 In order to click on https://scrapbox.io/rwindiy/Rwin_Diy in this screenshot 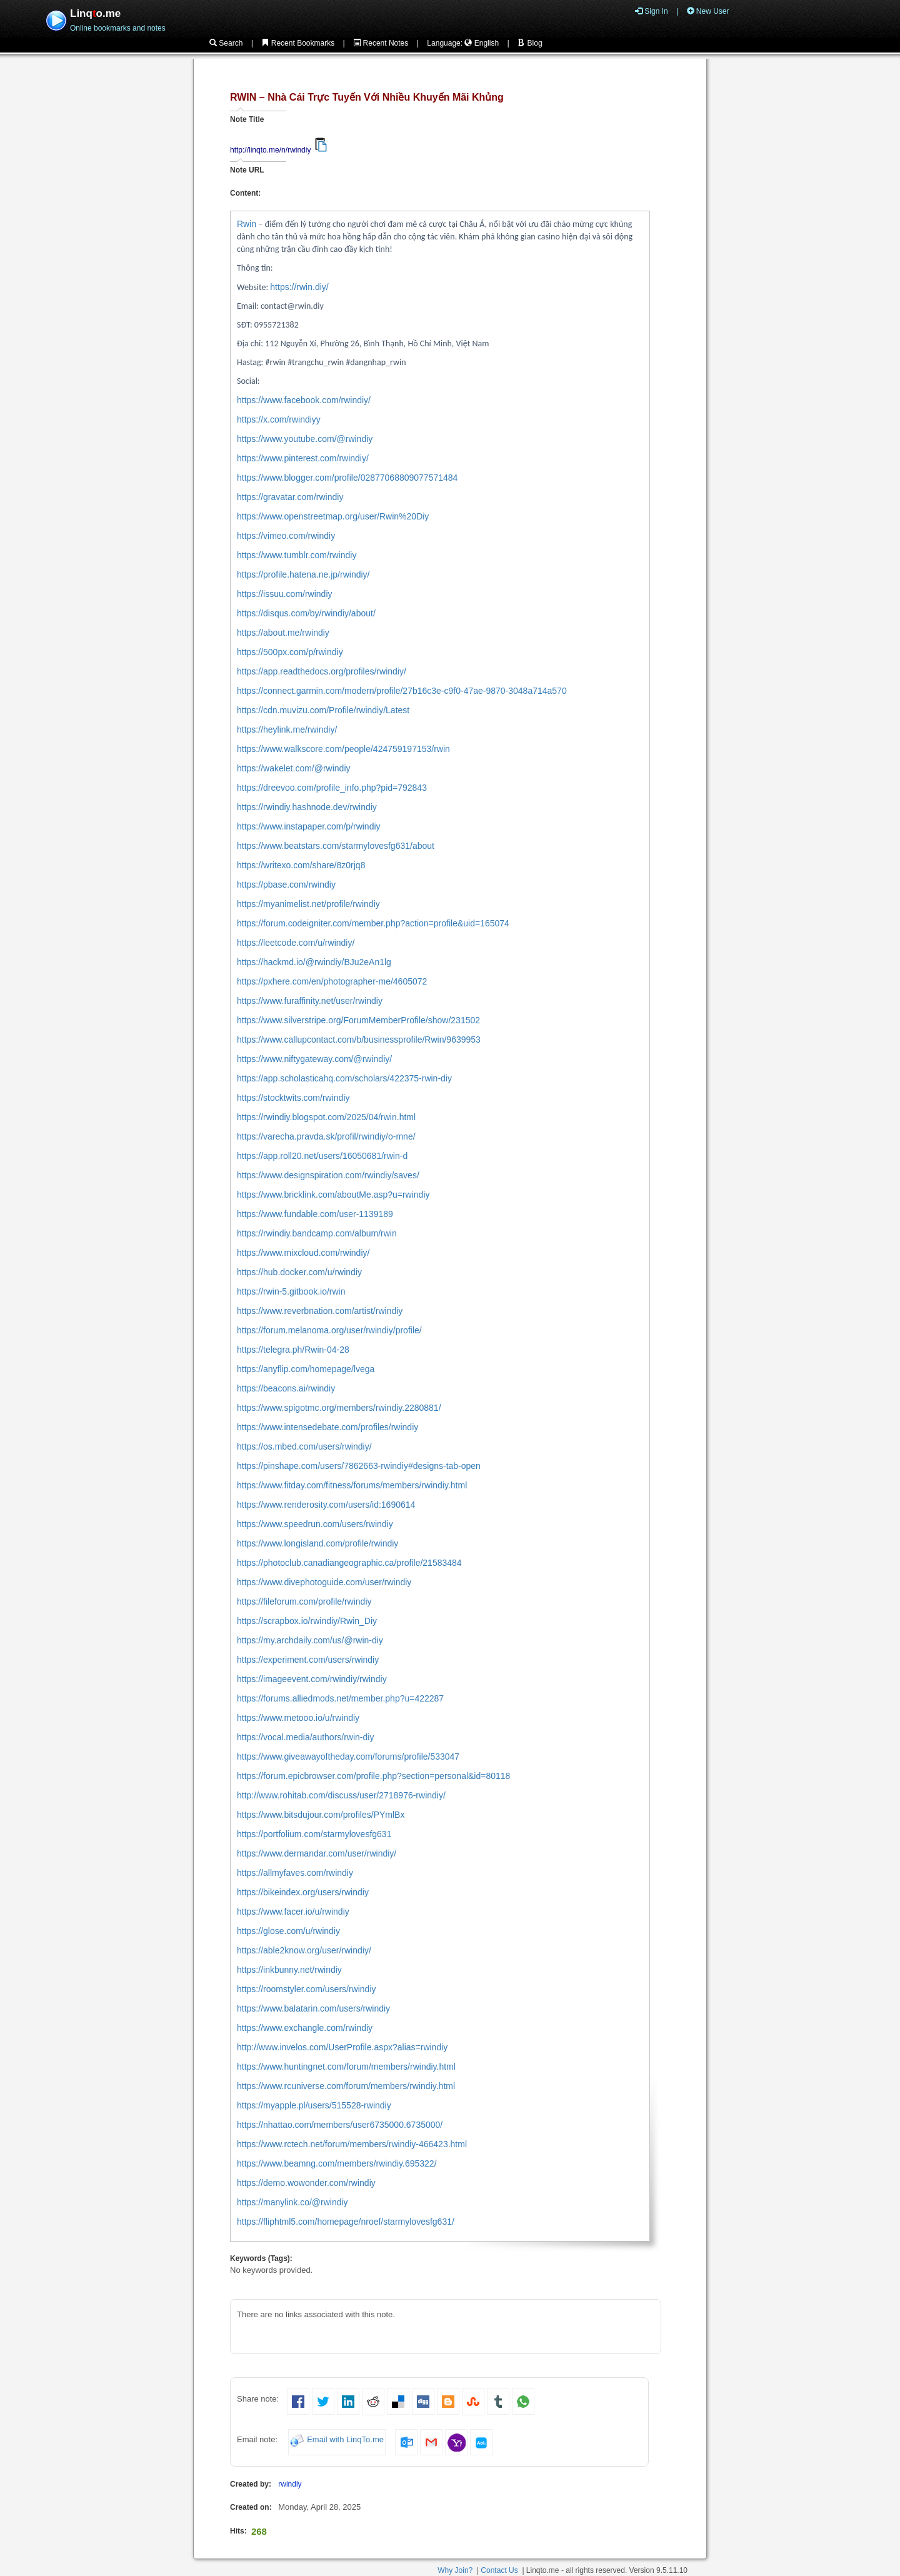, I will do `click(307, 1621)`.